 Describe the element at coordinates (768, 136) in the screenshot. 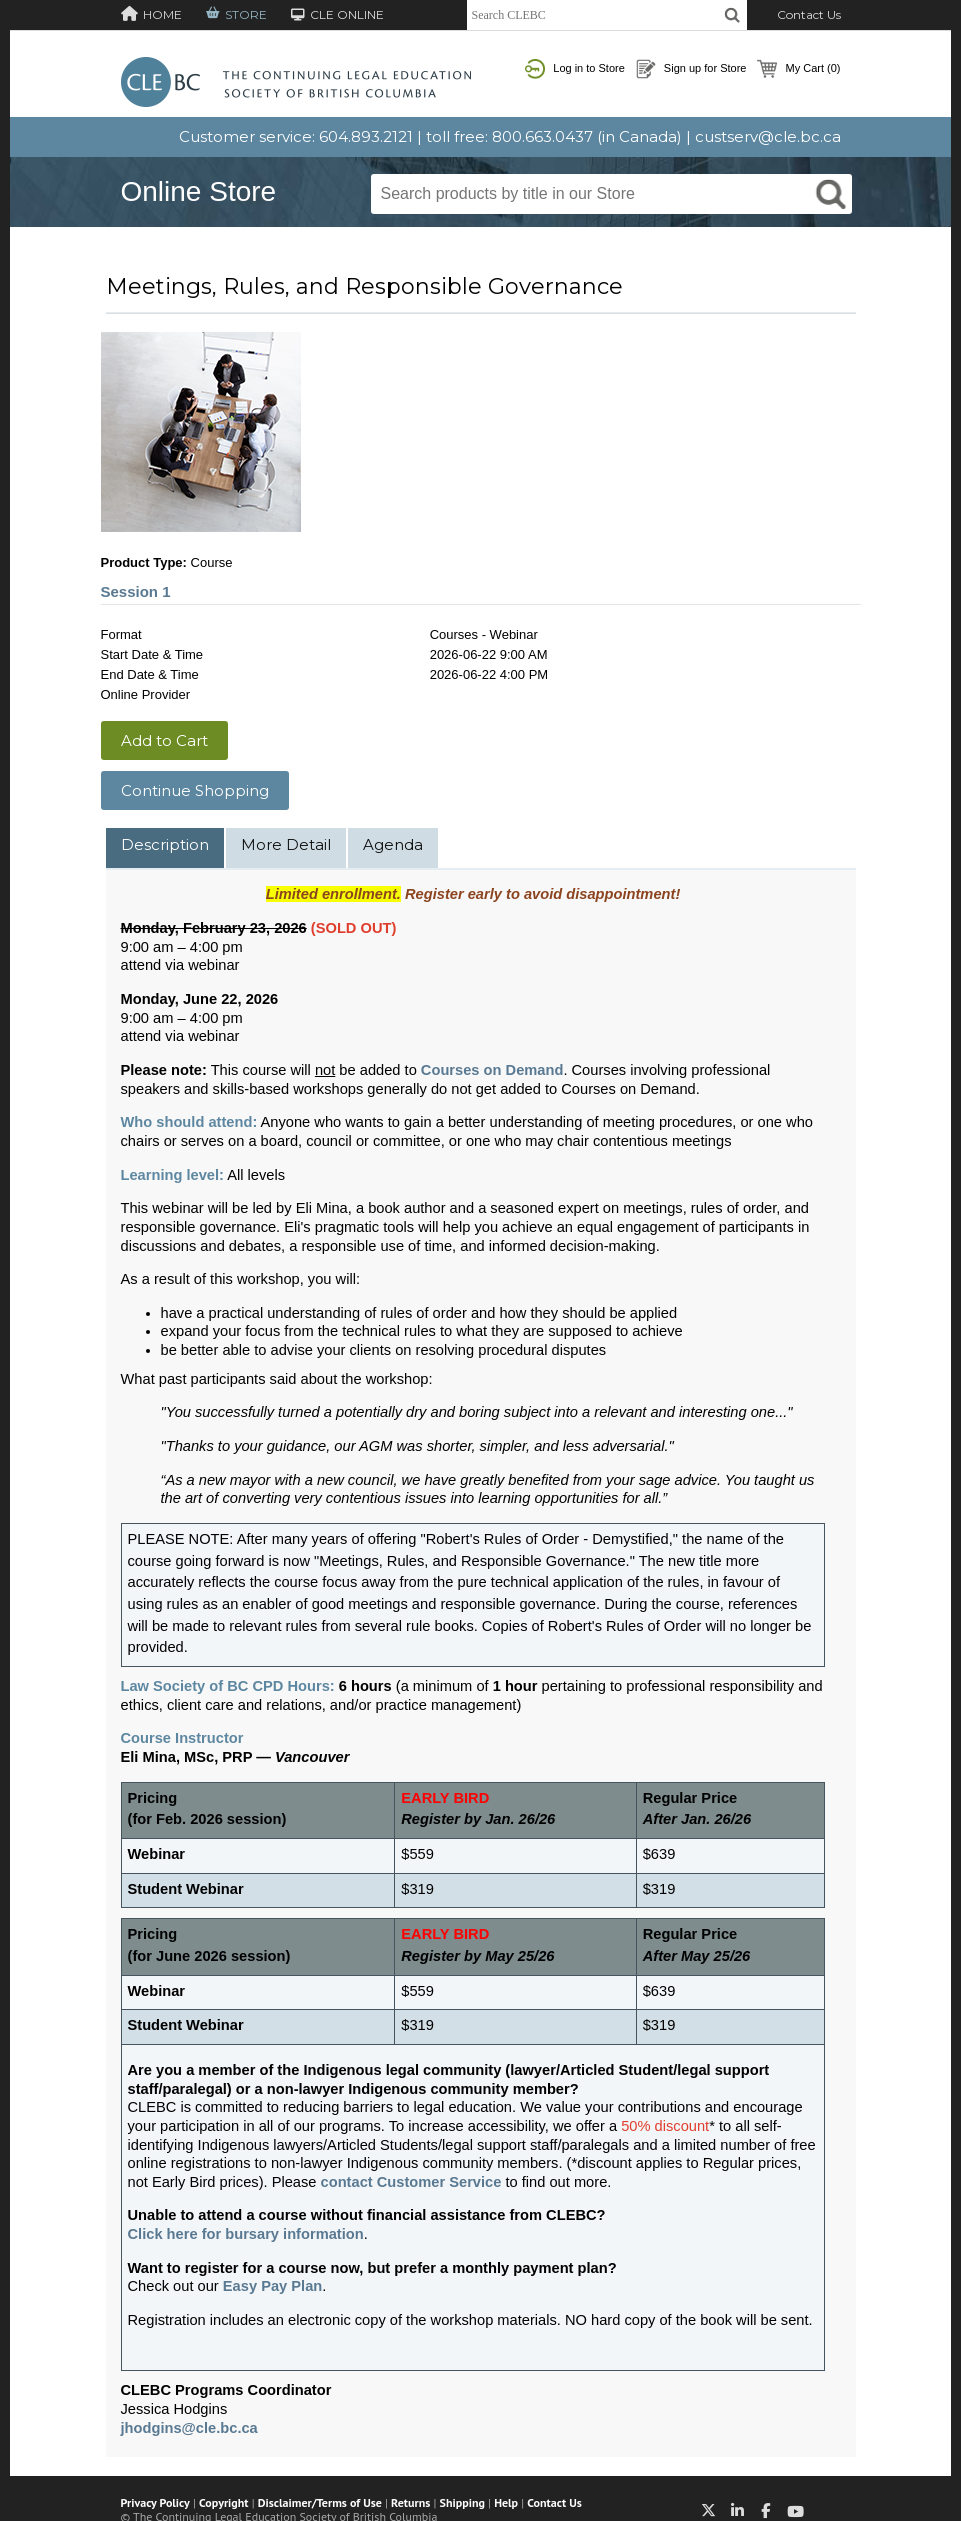

I see `custserv@cle.bc.ca` at that location.